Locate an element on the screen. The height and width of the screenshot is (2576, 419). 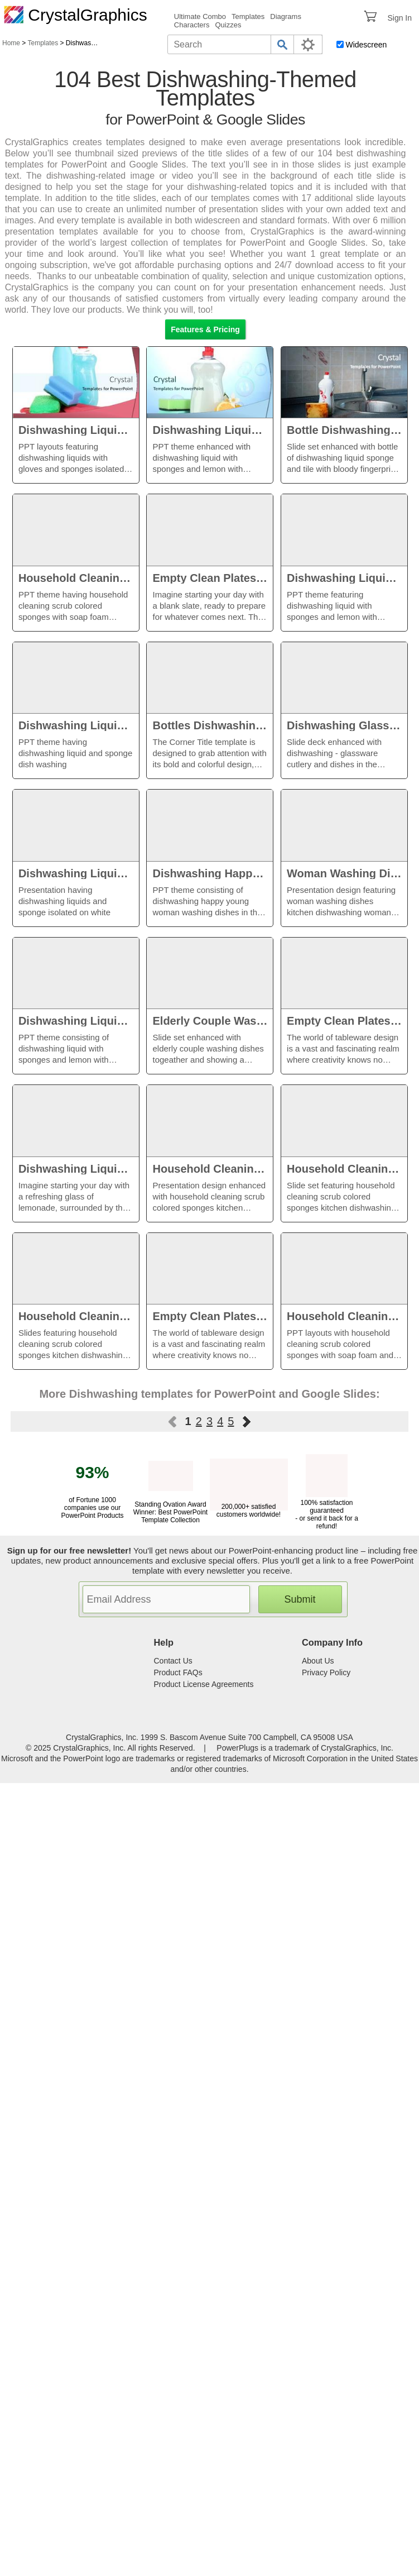
CrystalGraphics is located at coordinates (75, 15).